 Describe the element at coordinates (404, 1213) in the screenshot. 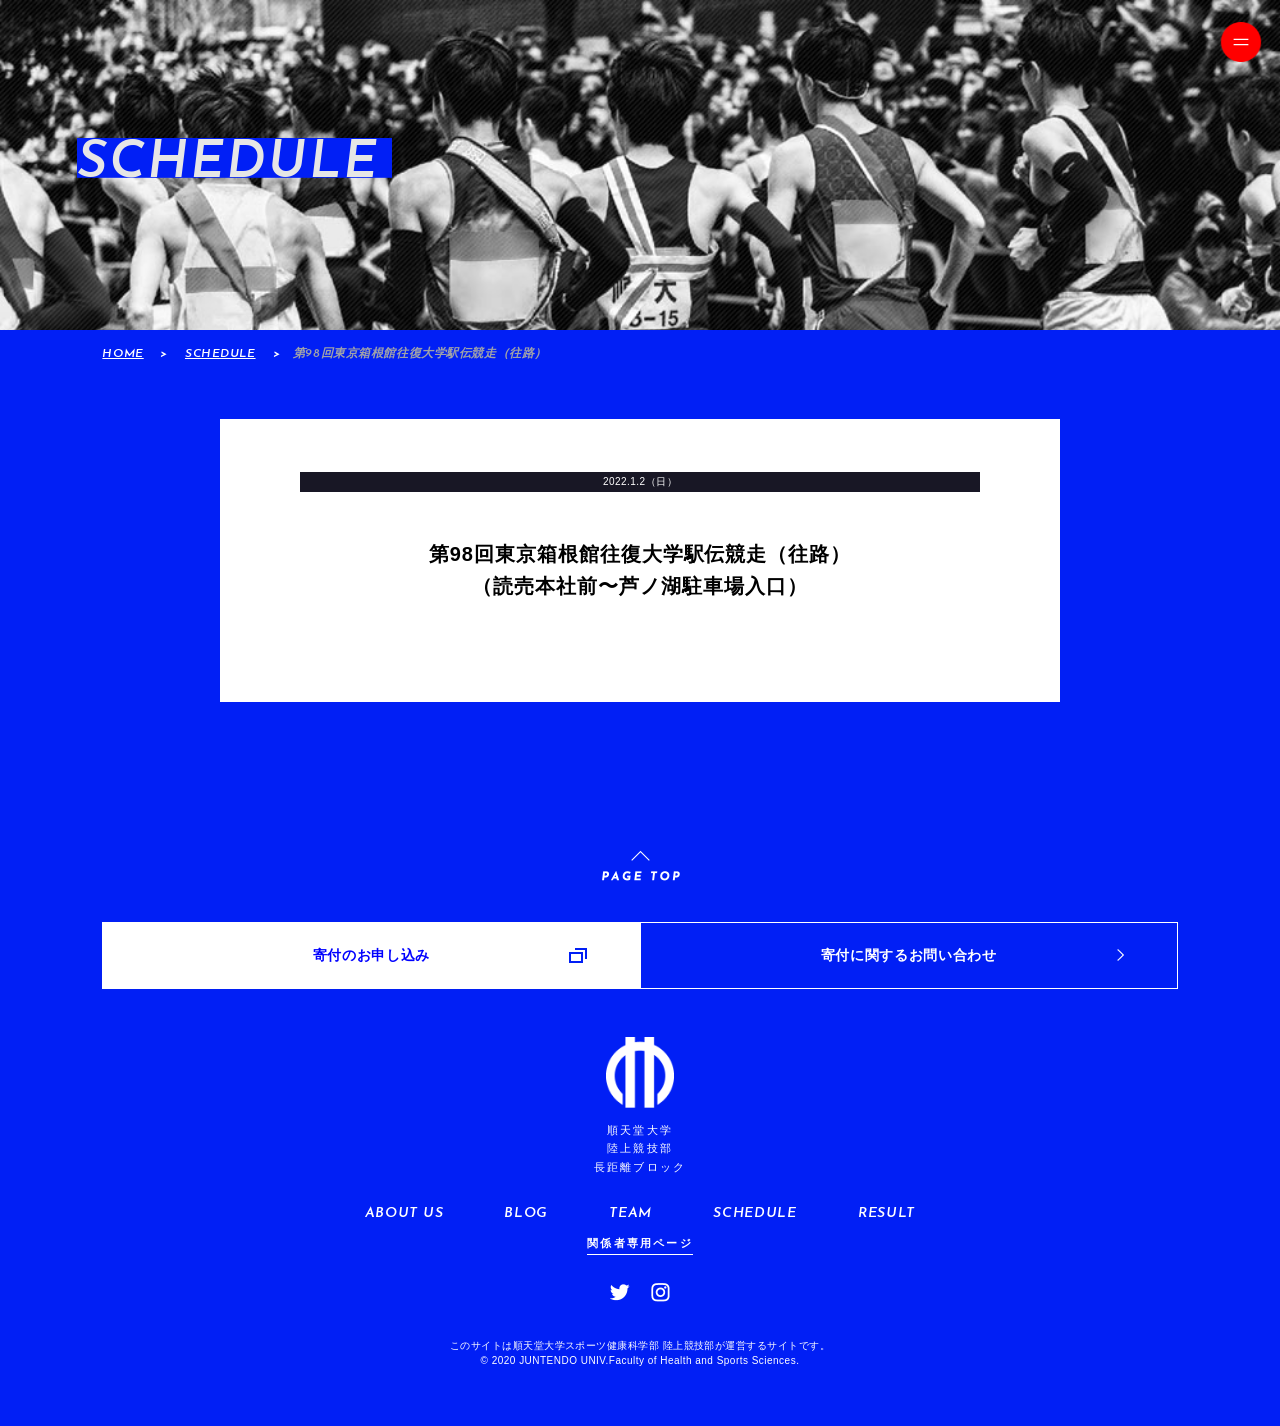

I see `ABOUT US` at that location.